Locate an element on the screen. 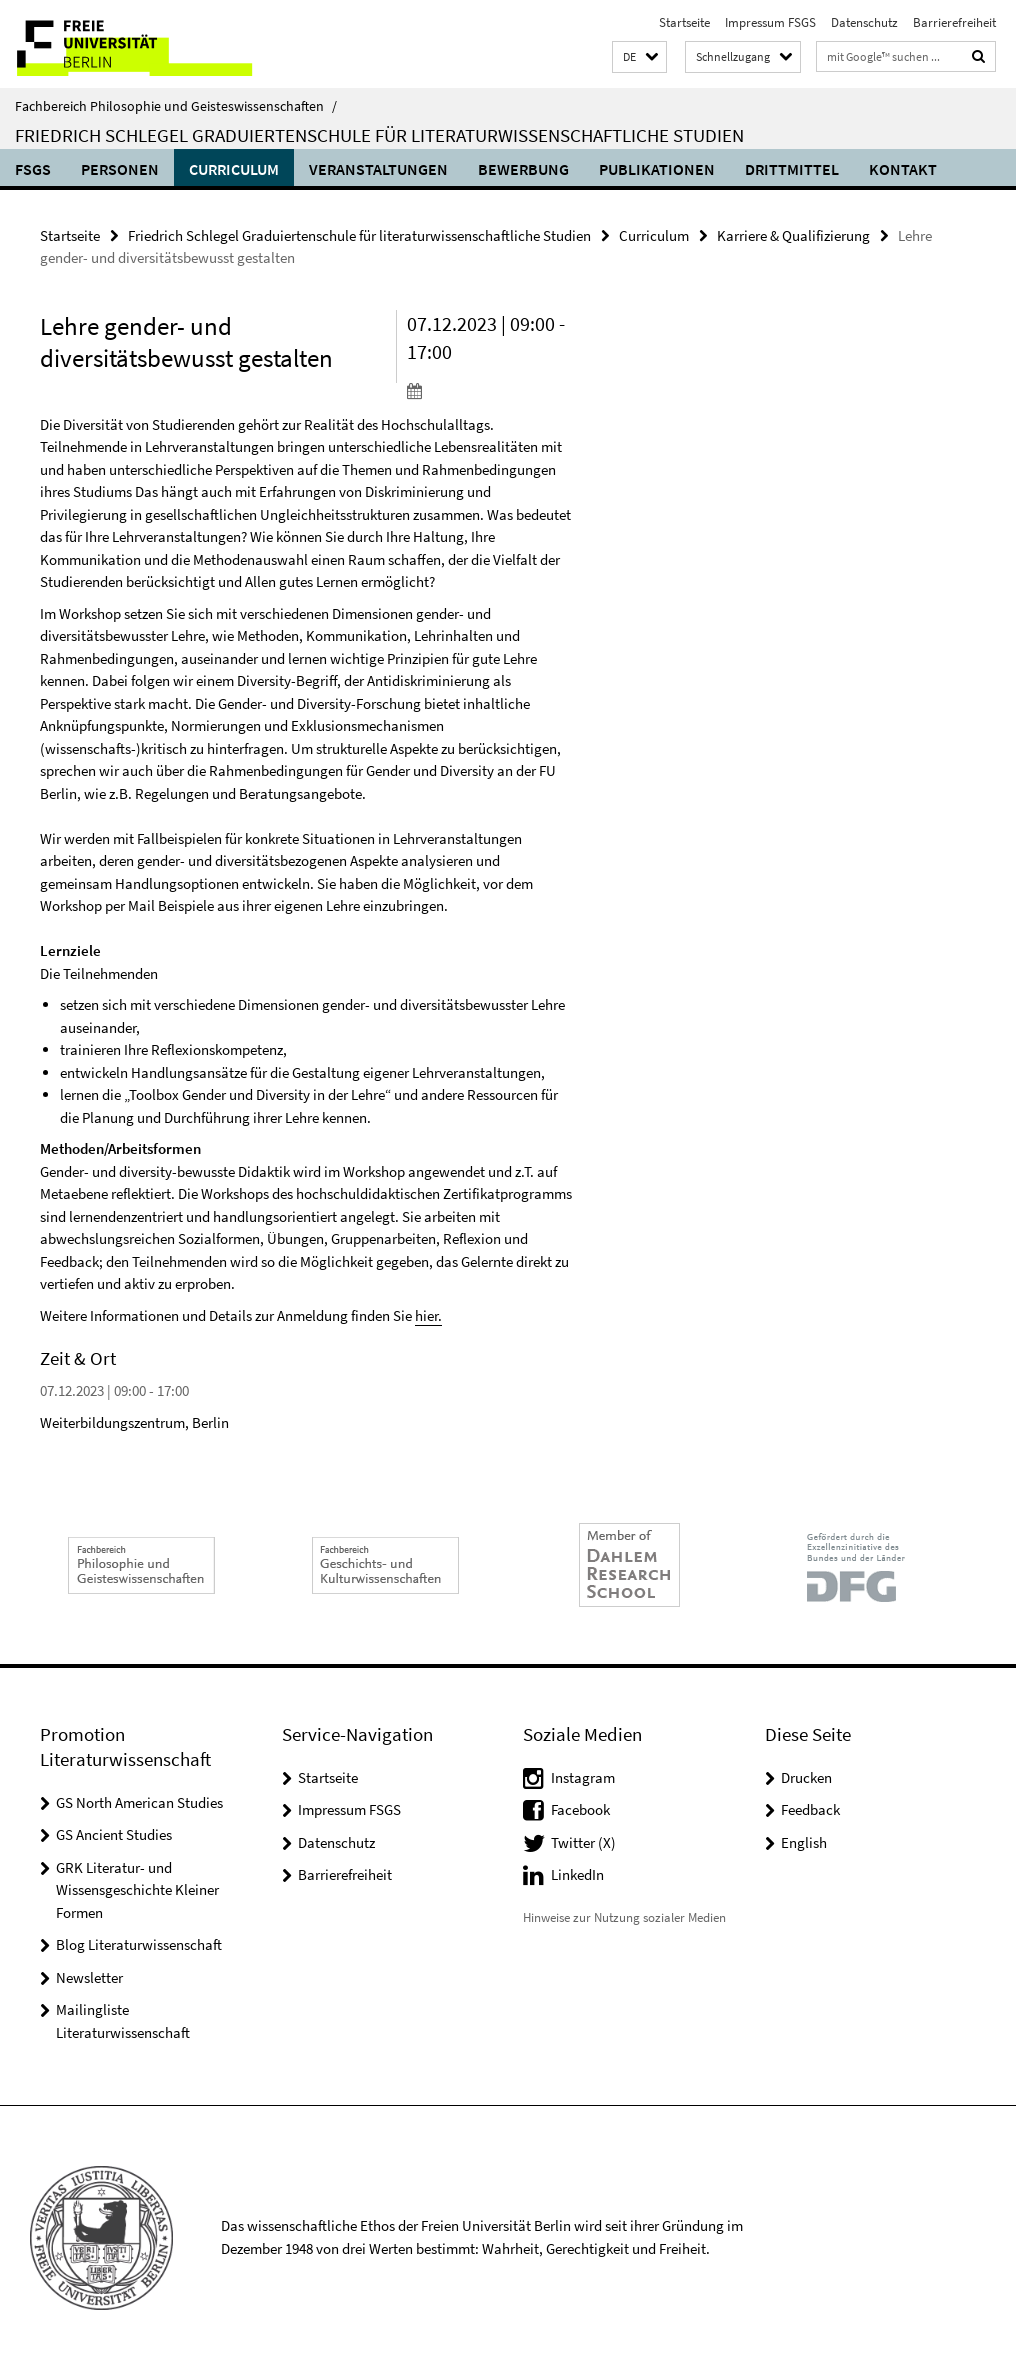  FSGS is located at coordinates (33, 169).